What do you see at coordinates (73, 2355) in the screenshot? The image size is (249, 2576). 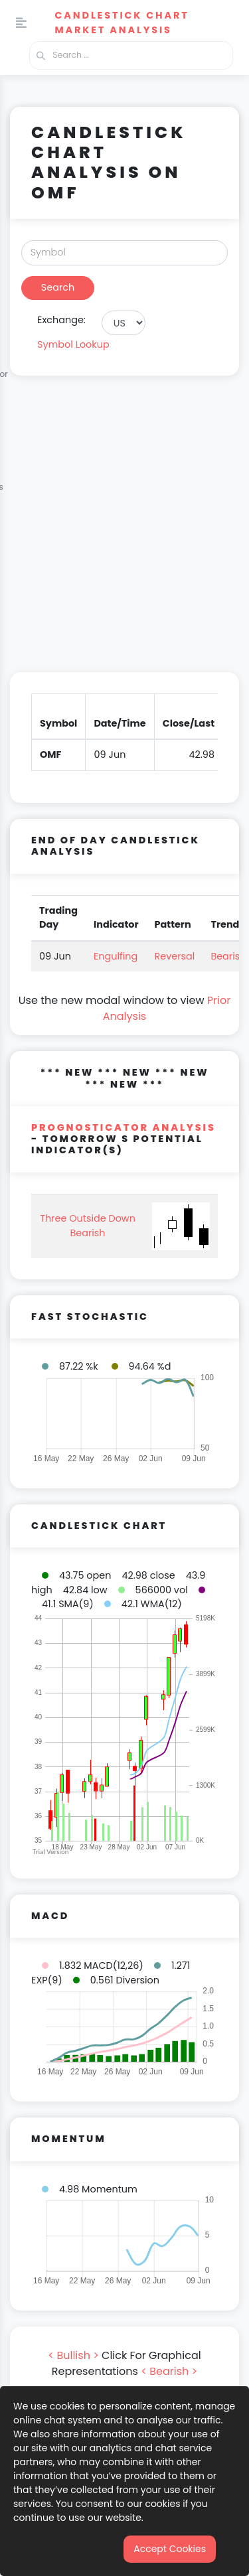 I see `< Bullish >` at bounding box center [73, 2355].